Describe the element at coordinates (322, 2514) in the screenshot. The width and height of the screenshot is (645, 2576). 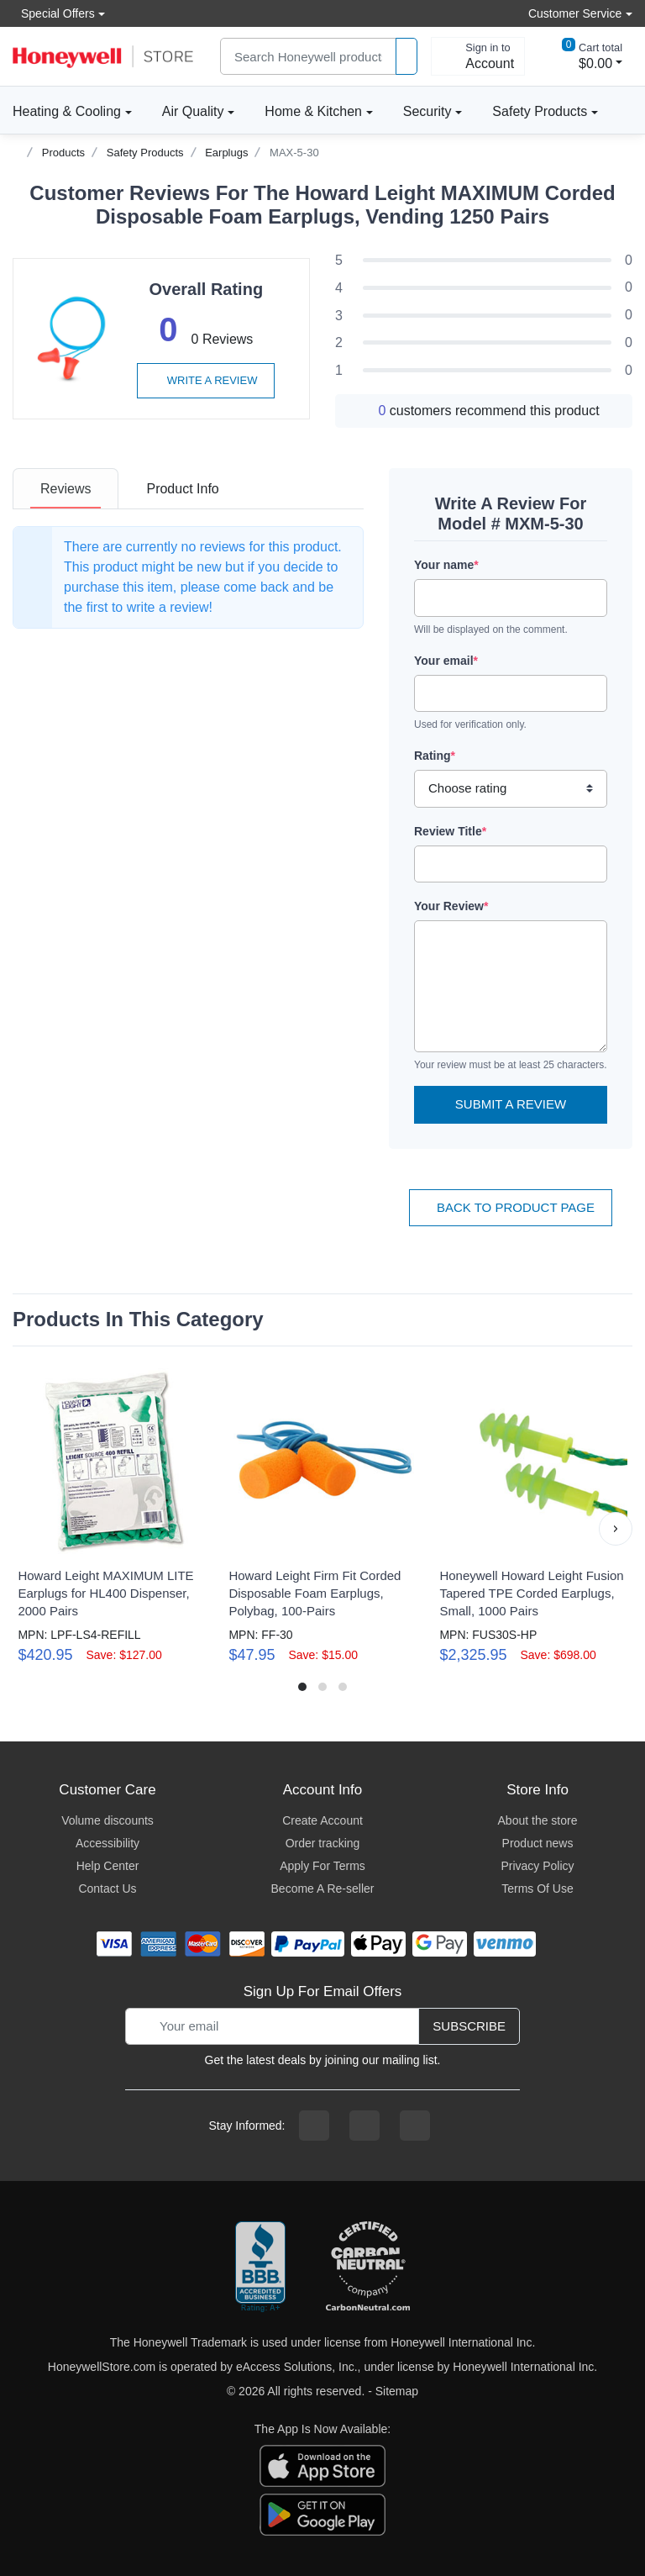
I see `[download the android app]` at that location.